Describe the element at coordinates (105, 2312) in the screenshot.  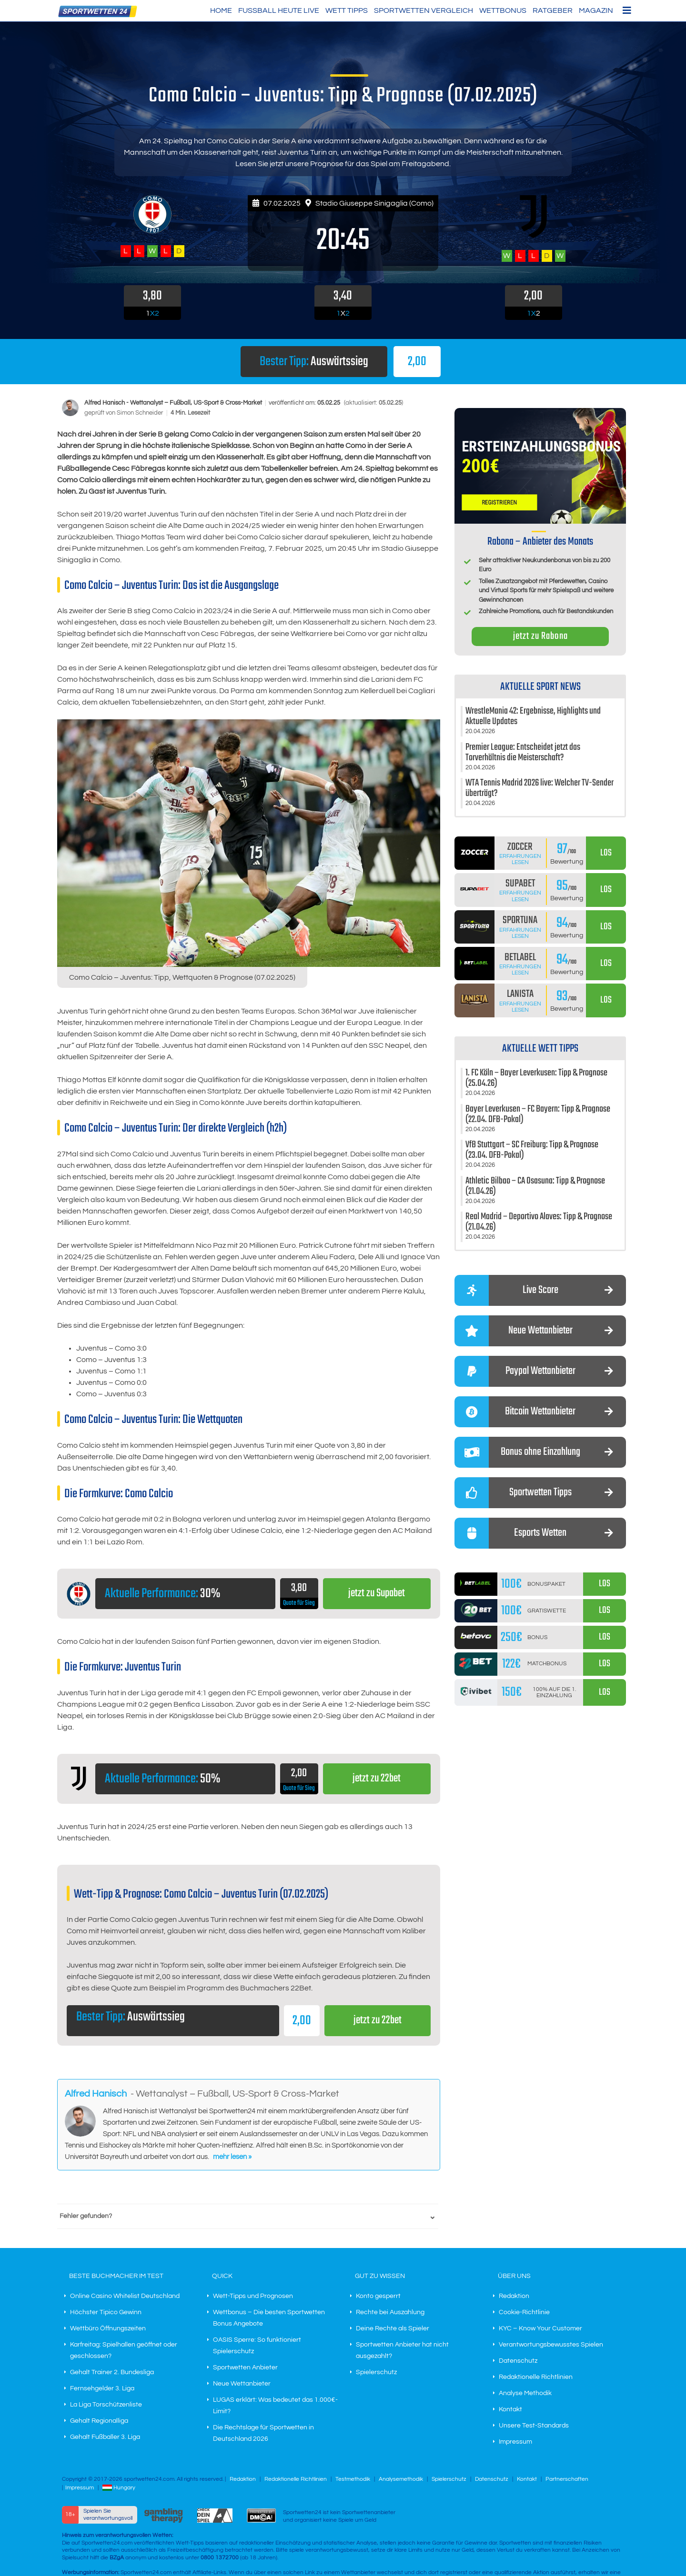
I see `Höchster Tipico Gewinn` at that location.